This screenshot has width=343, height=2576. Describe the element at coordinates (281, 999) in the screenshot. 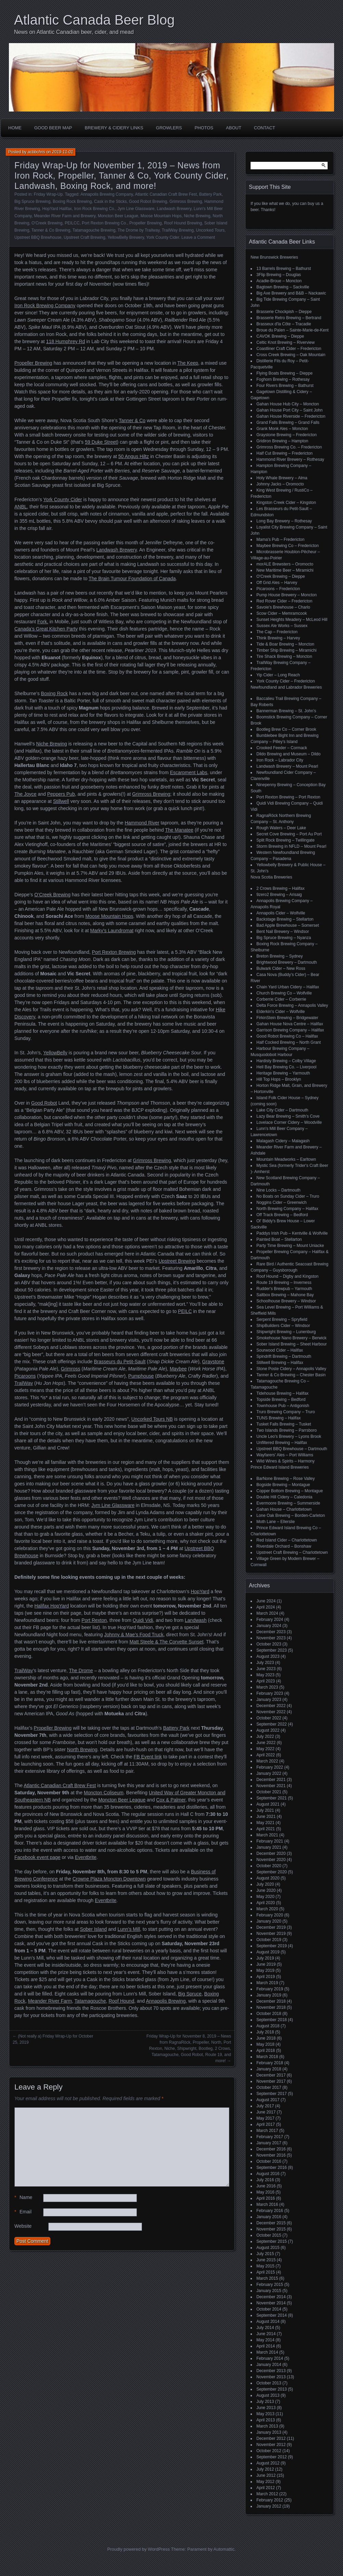

I see `Corberrie Cider – Corberrie` at that location.